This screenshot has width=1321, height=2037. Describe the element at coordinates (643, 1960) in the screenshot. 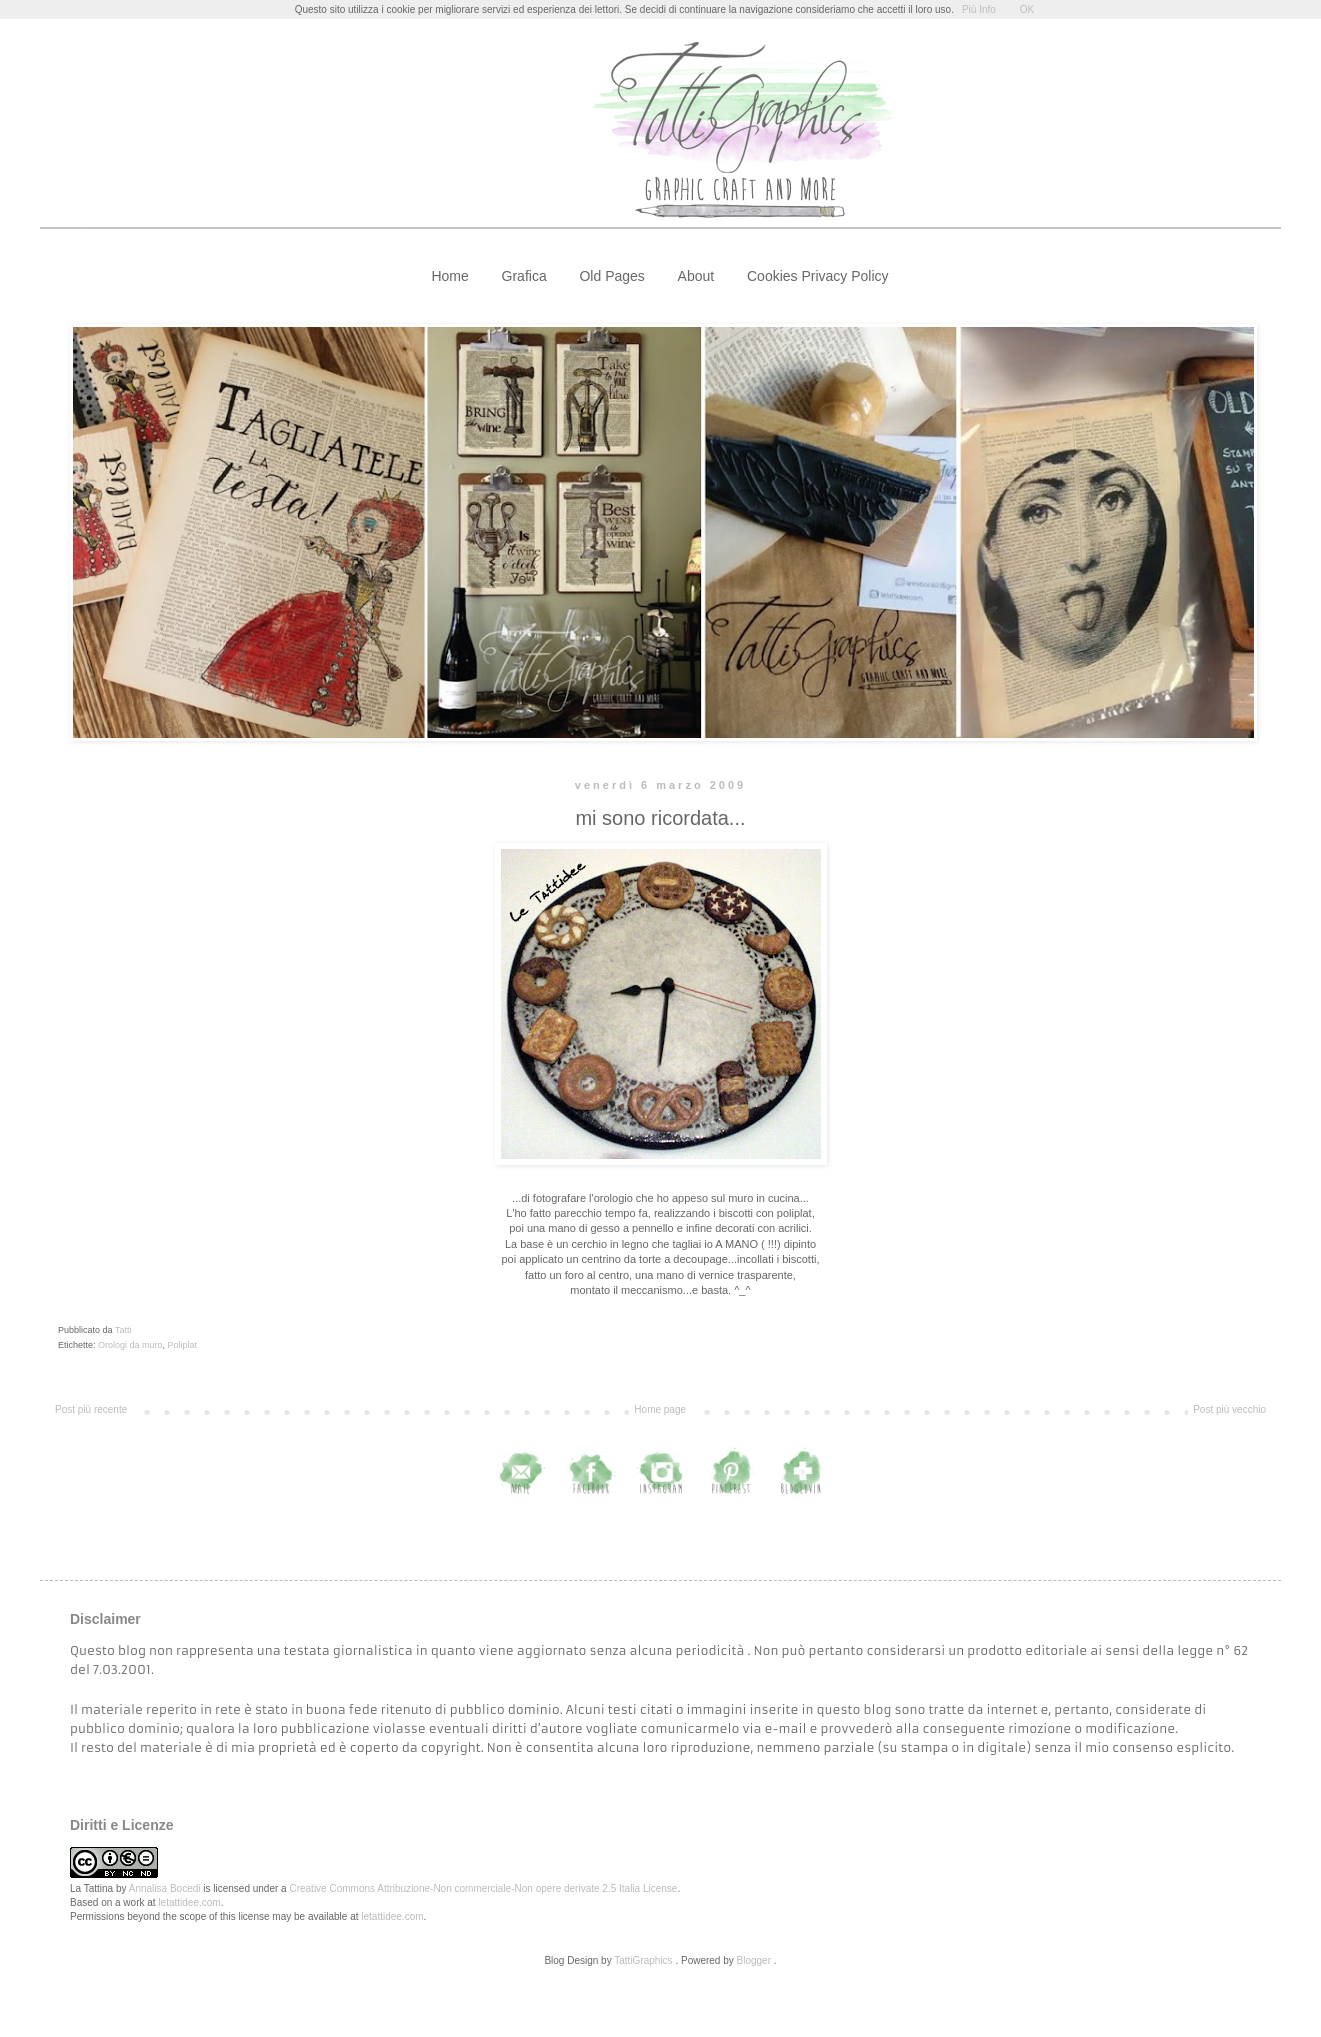

I see `TattiGraphics` at that location.